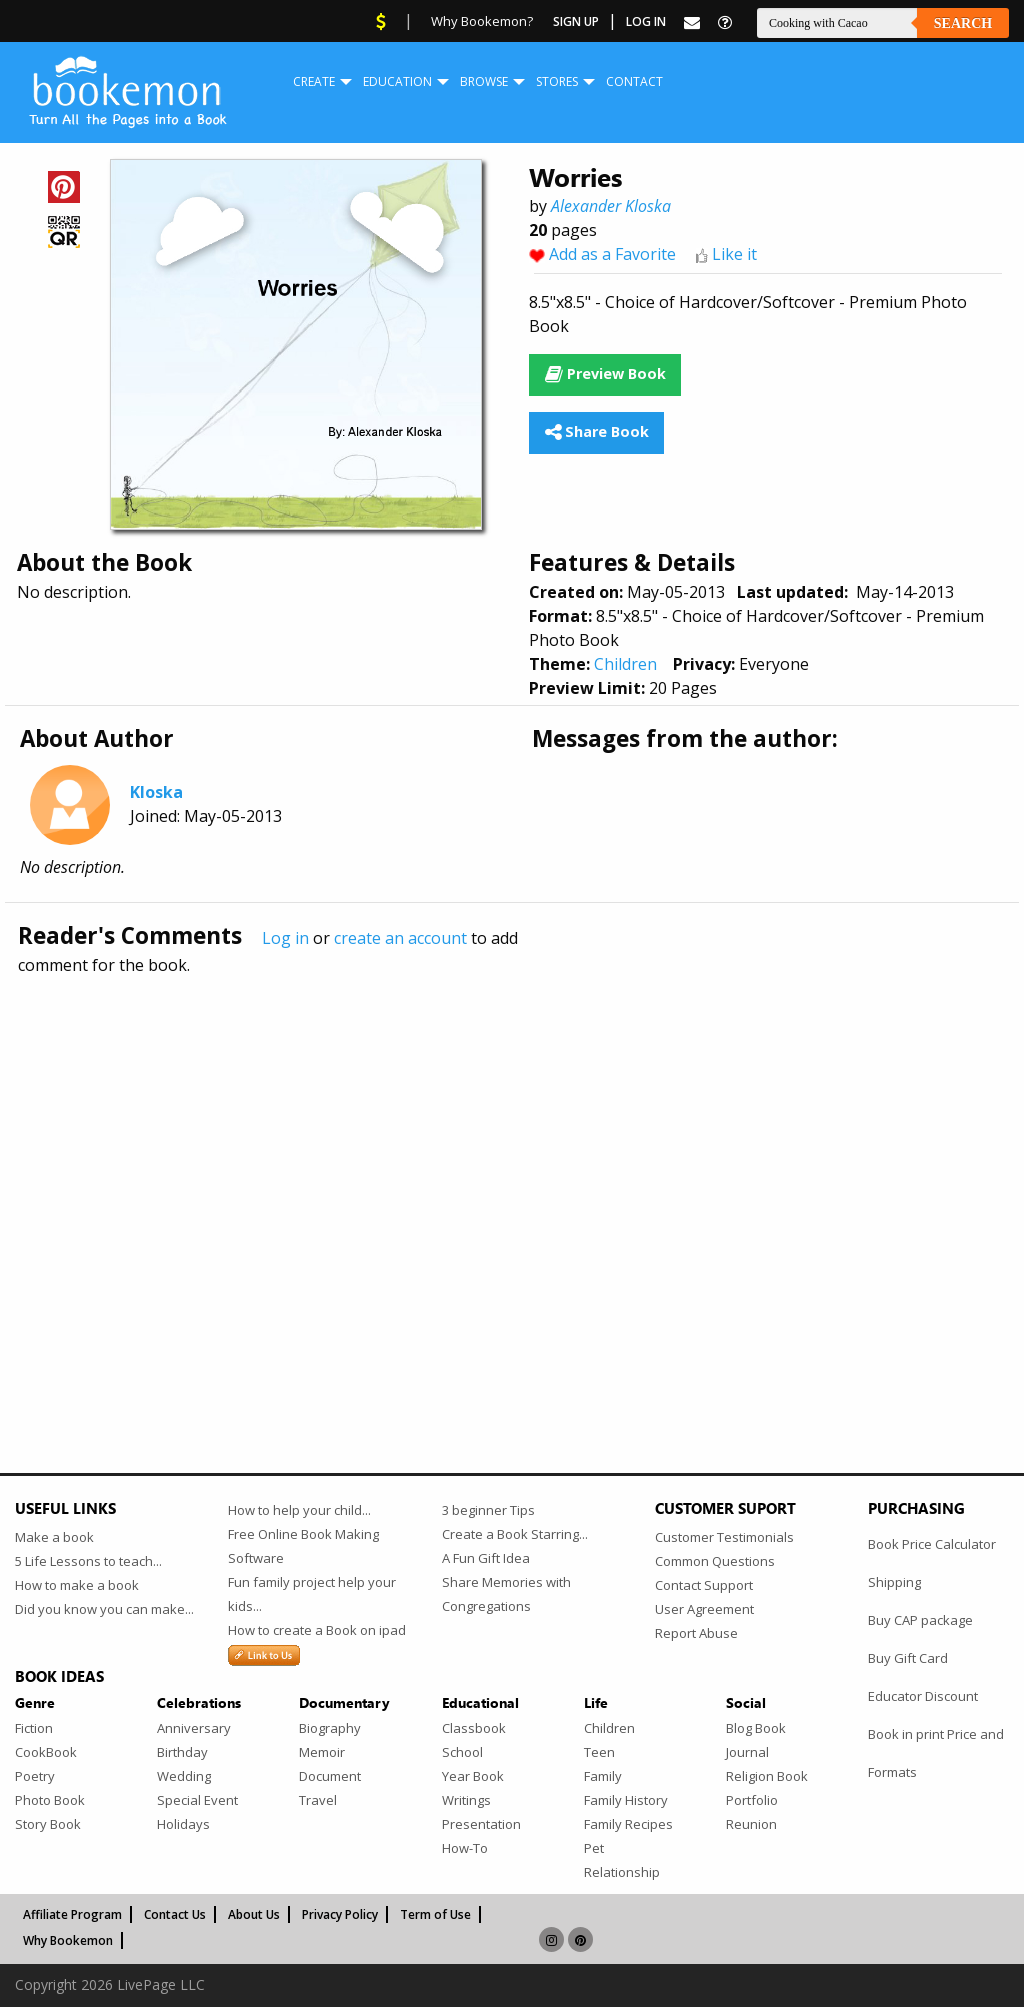  I want to click on Journal, so click(747, 1752).